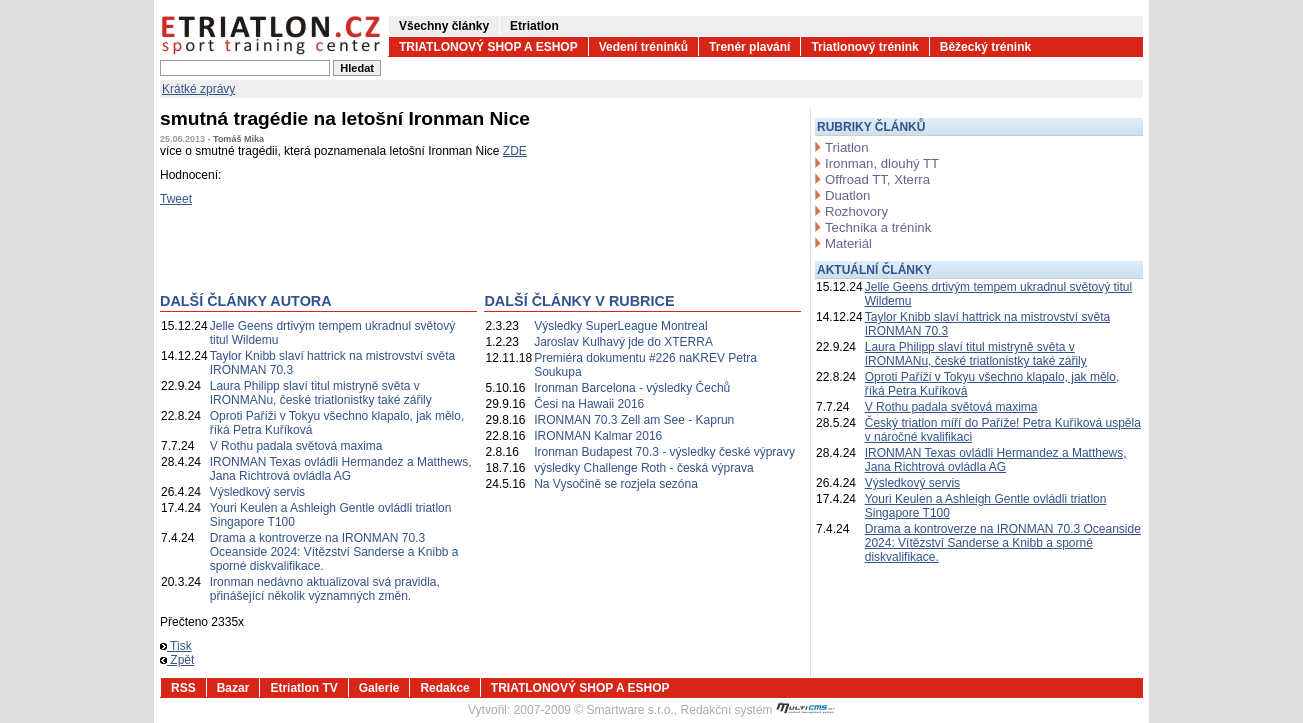 The width and height of the screenshot is (1303, 723). I want to click on Na Vysočině se rozjela sezóna, so click(616, 484).